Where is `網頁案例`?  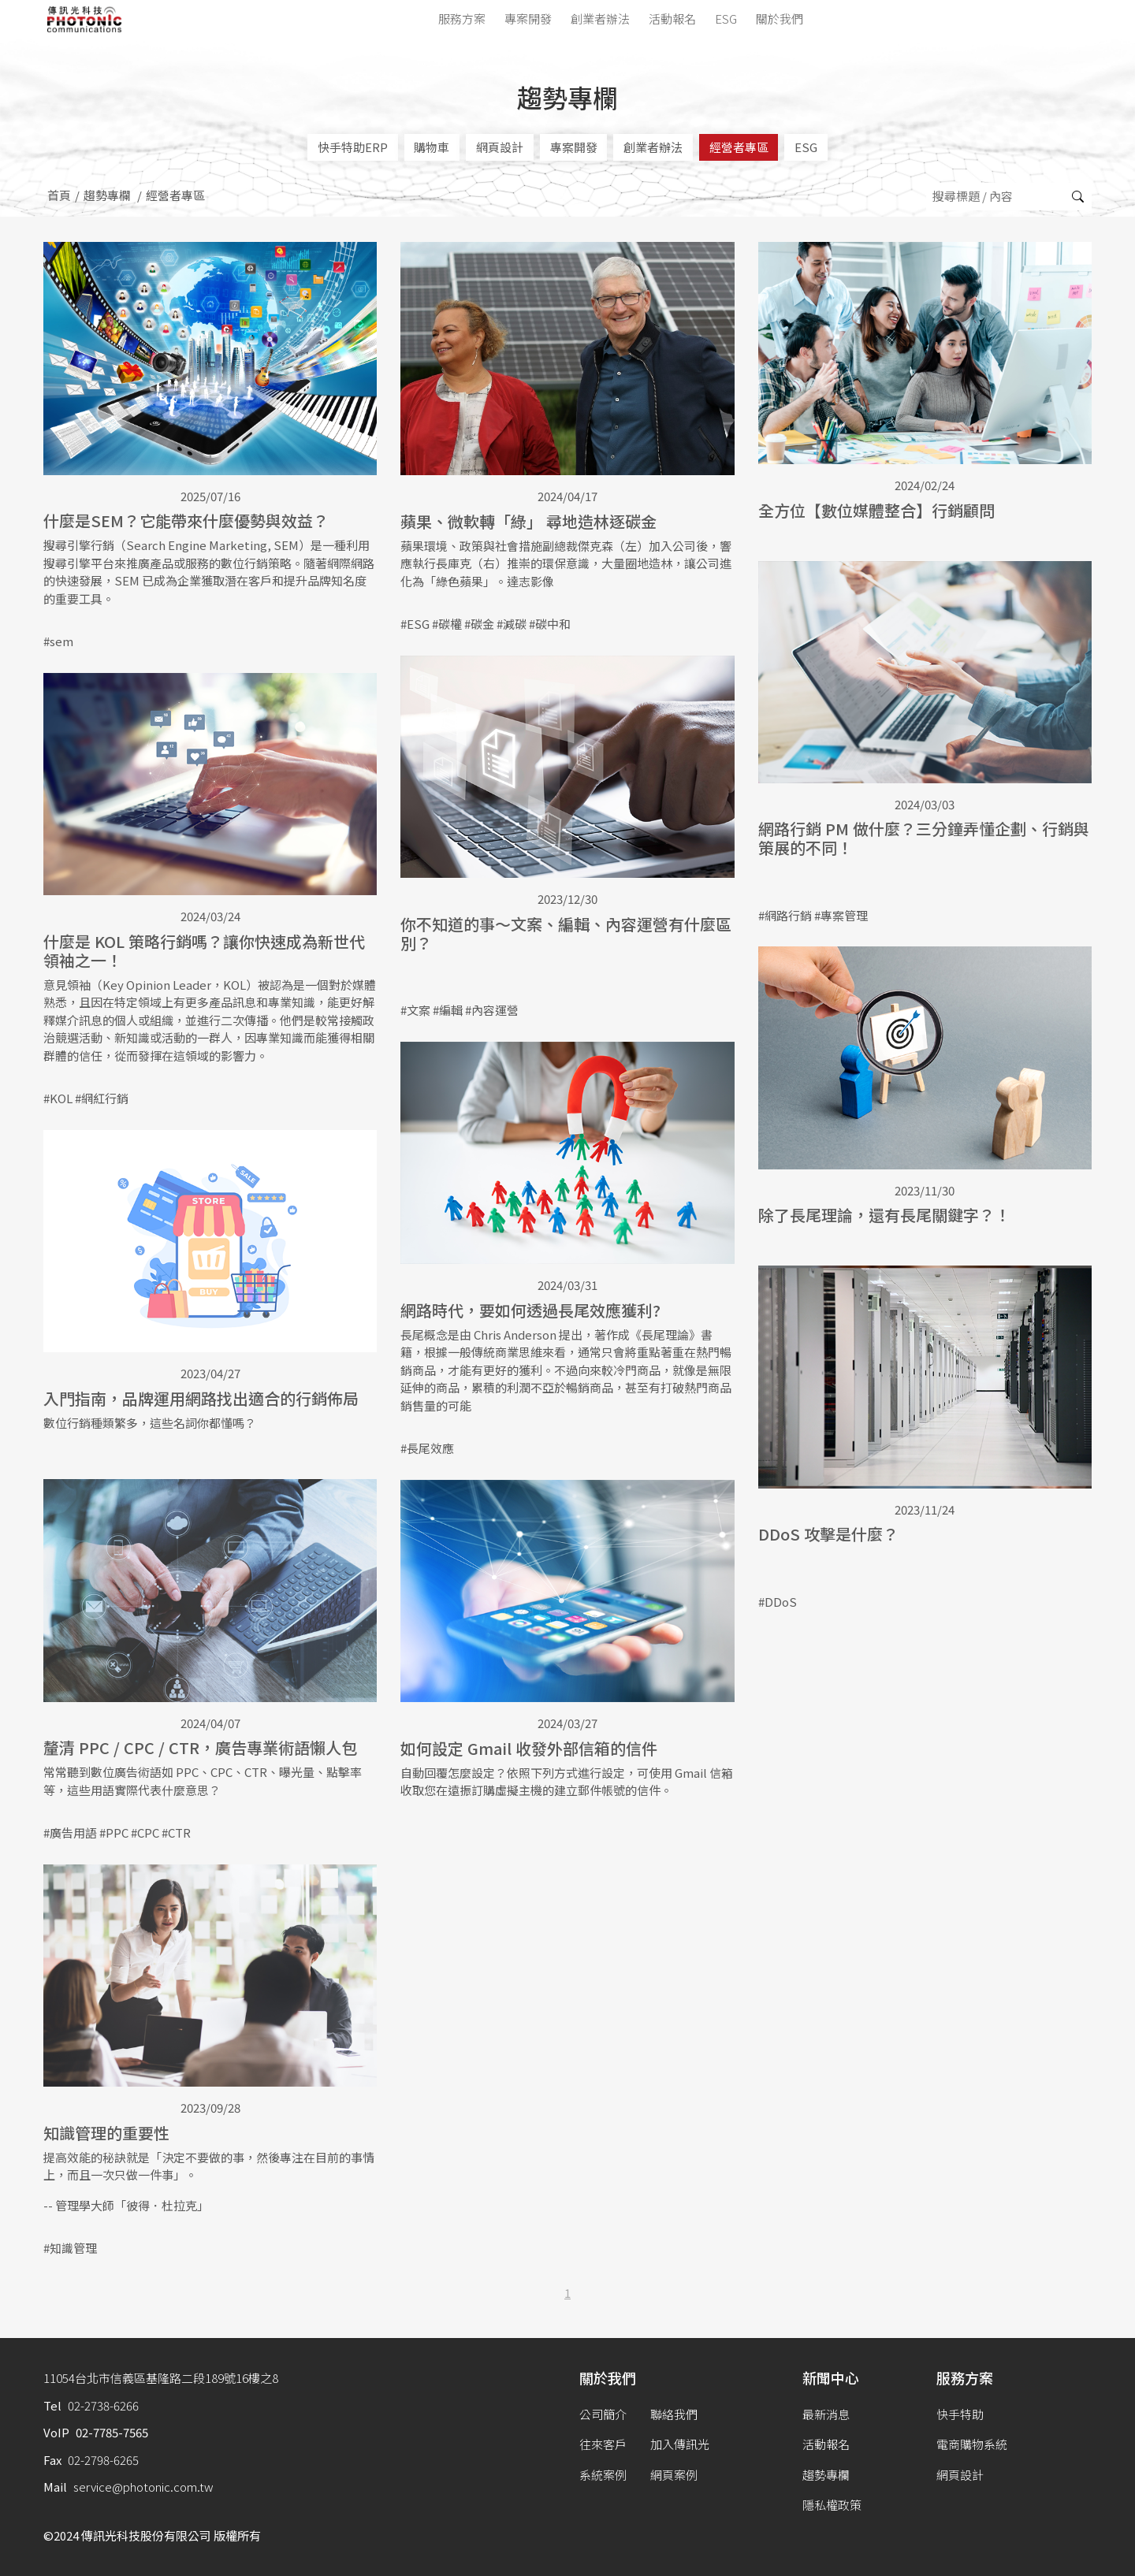
網頁案例 is located at coordinates (674, 2474).